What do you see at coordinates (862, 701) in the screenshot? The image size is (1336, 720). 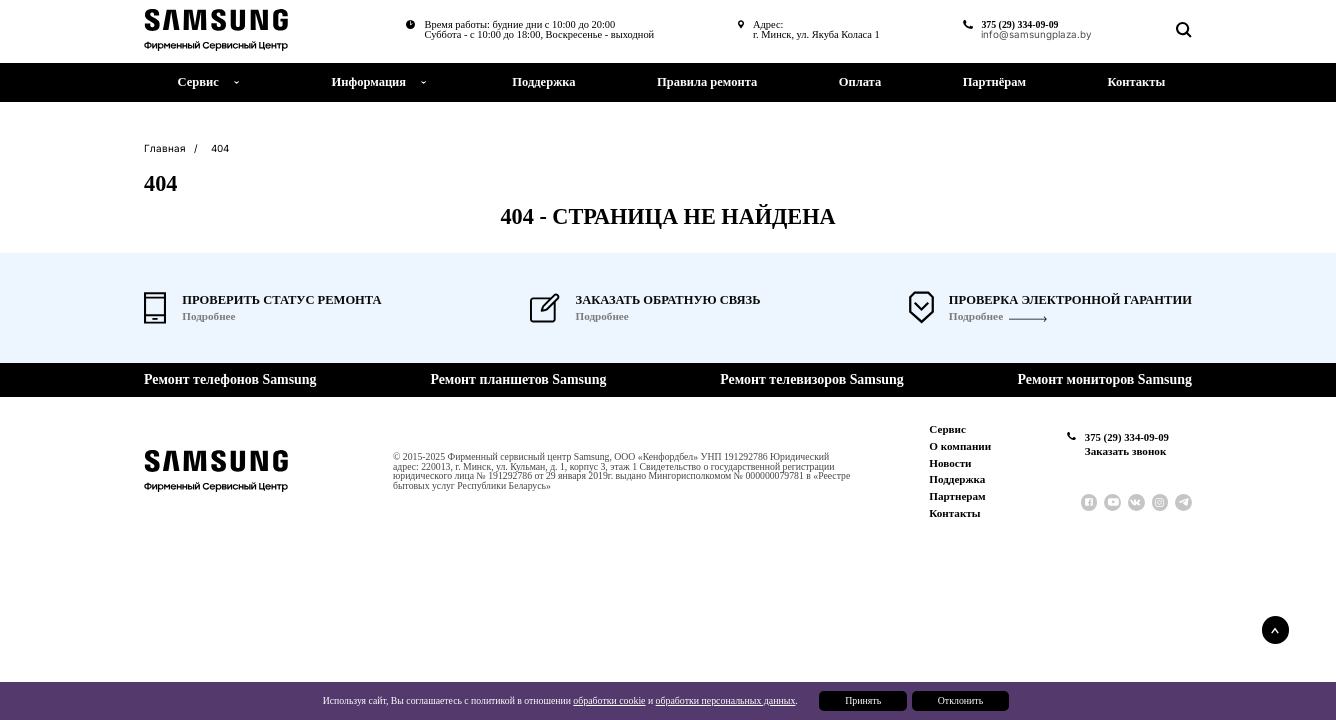 I see `Принять` at bounding box center [862, 701].